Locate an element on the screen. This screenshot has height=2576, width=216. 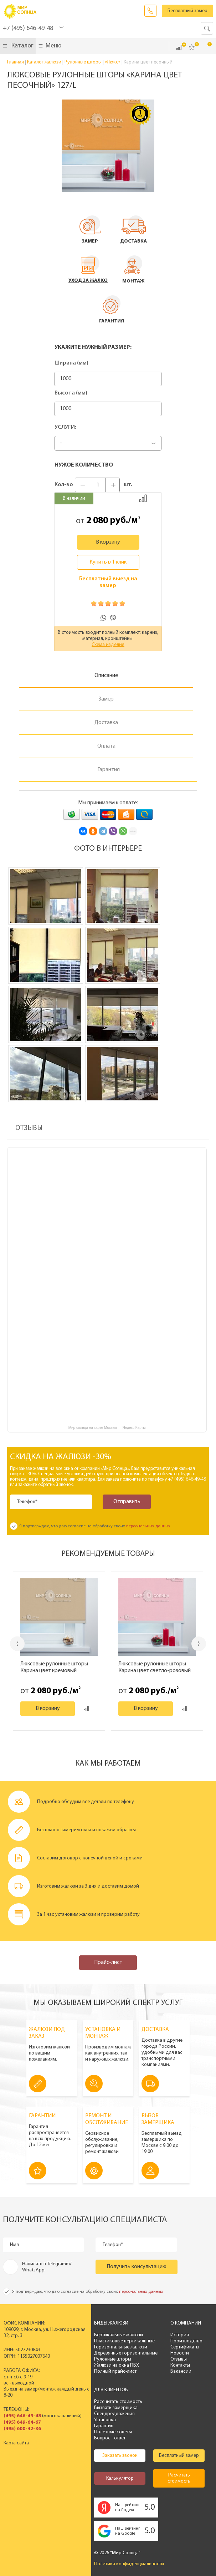
2 080 is located at coordinates (97, 520).